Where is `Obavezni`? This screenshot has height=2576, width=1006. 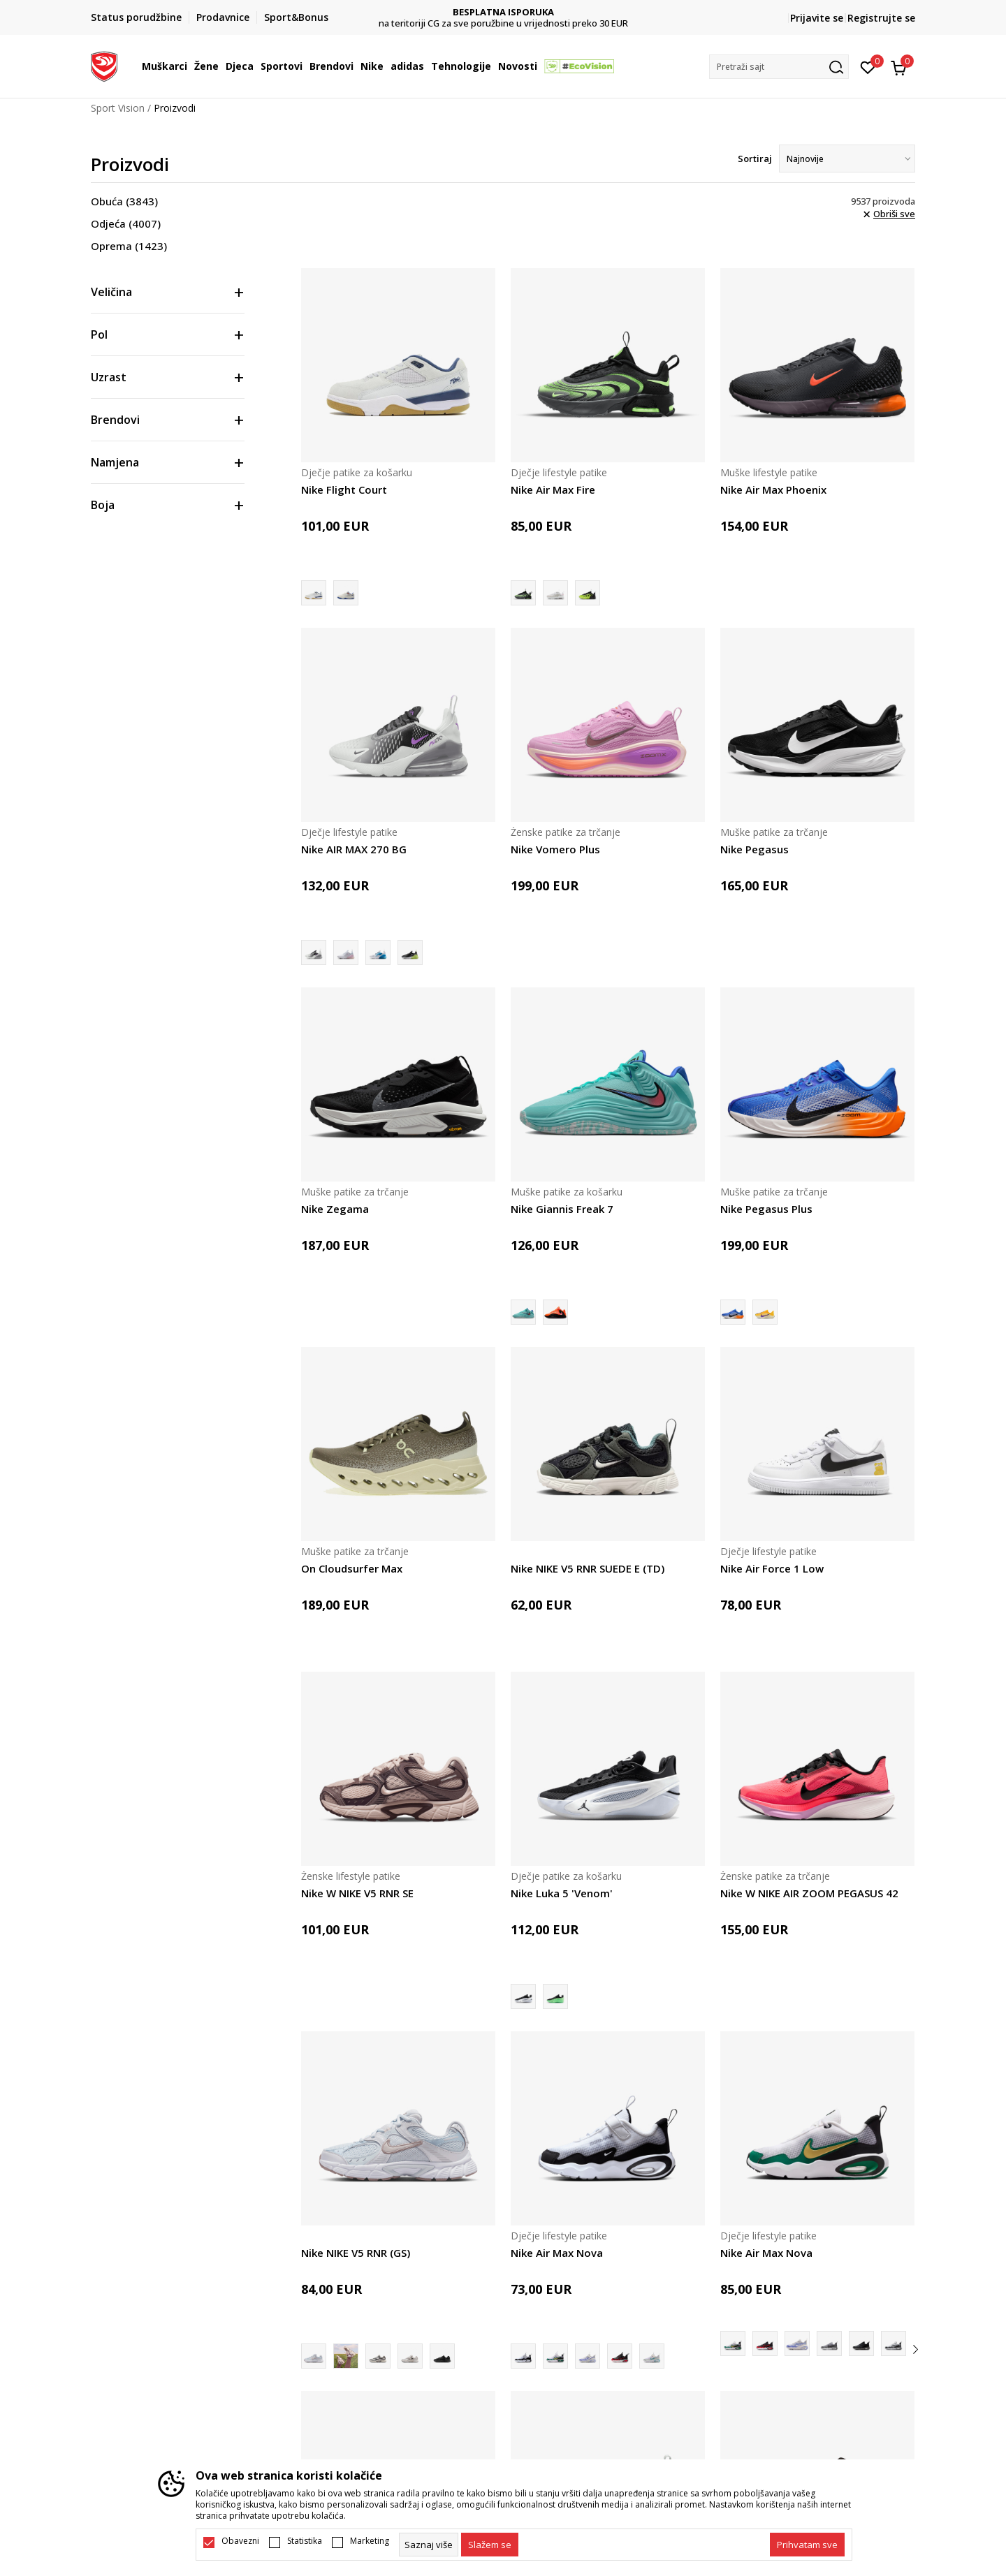 Obavezni is located at coordinates (240, 2541).